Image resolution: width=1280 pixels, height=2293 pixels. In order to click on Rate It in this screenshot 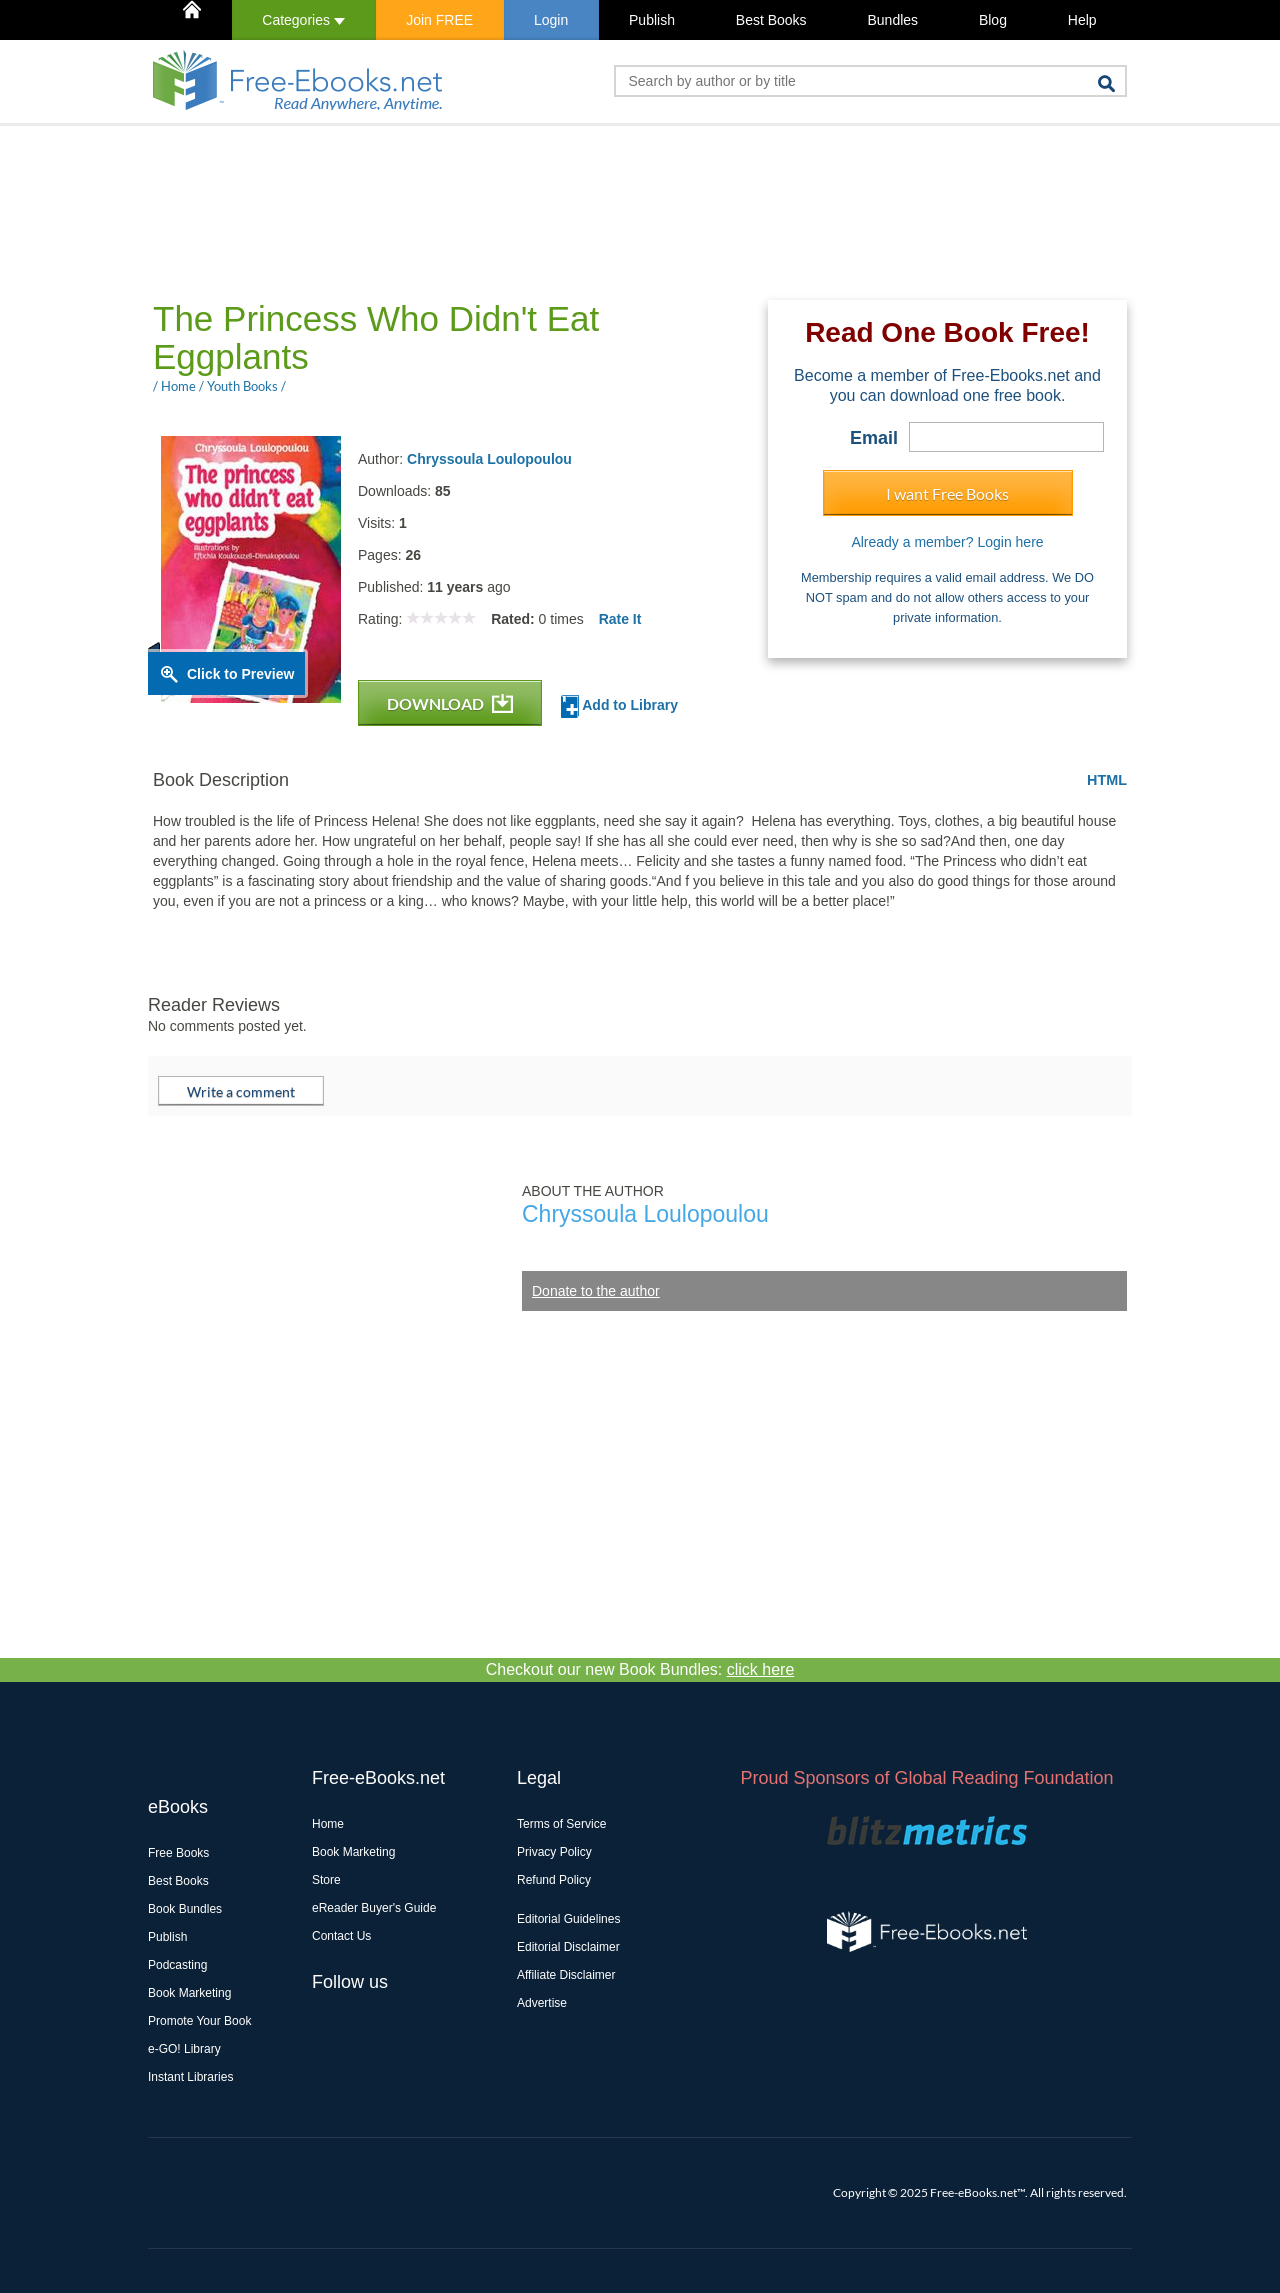, I will do `click(620, 619)`.